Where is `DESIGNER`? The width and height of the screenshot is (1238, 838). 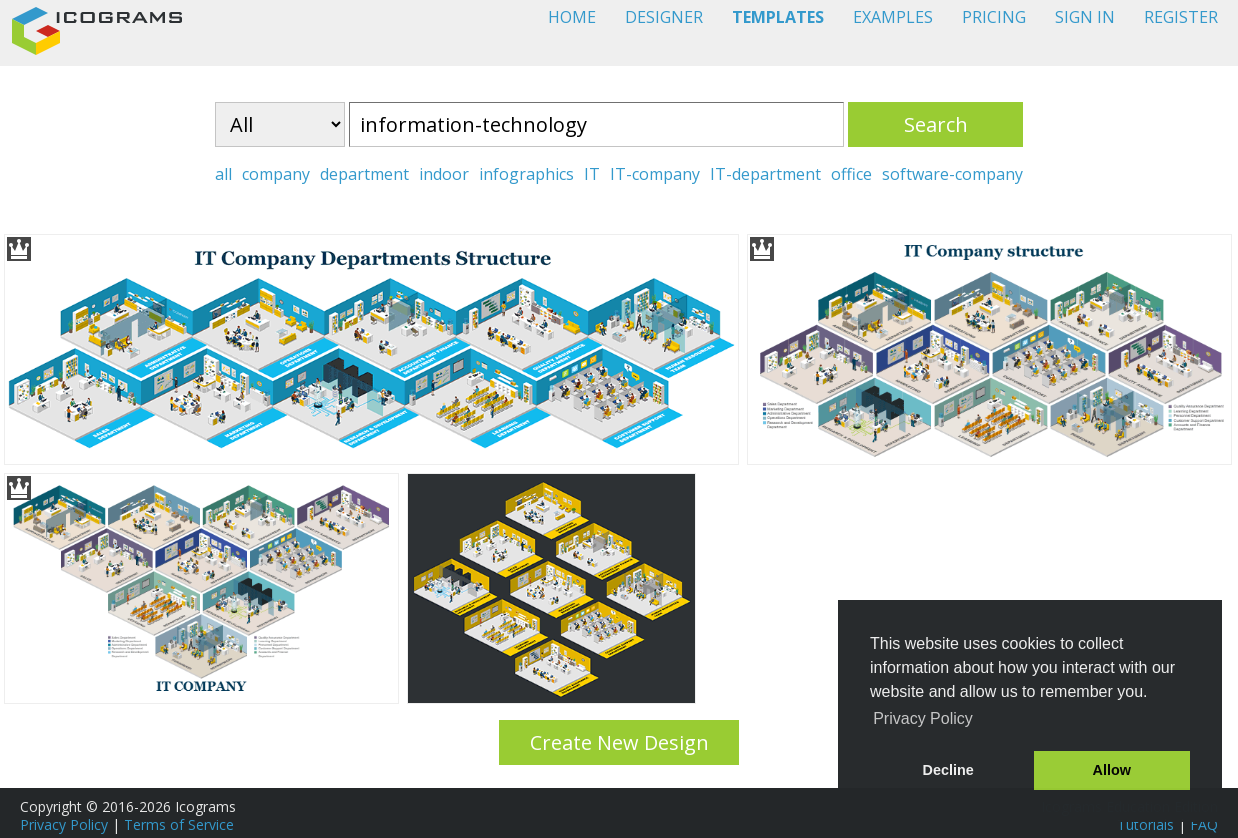
DESIGNER is located at coordinates (664, 17).